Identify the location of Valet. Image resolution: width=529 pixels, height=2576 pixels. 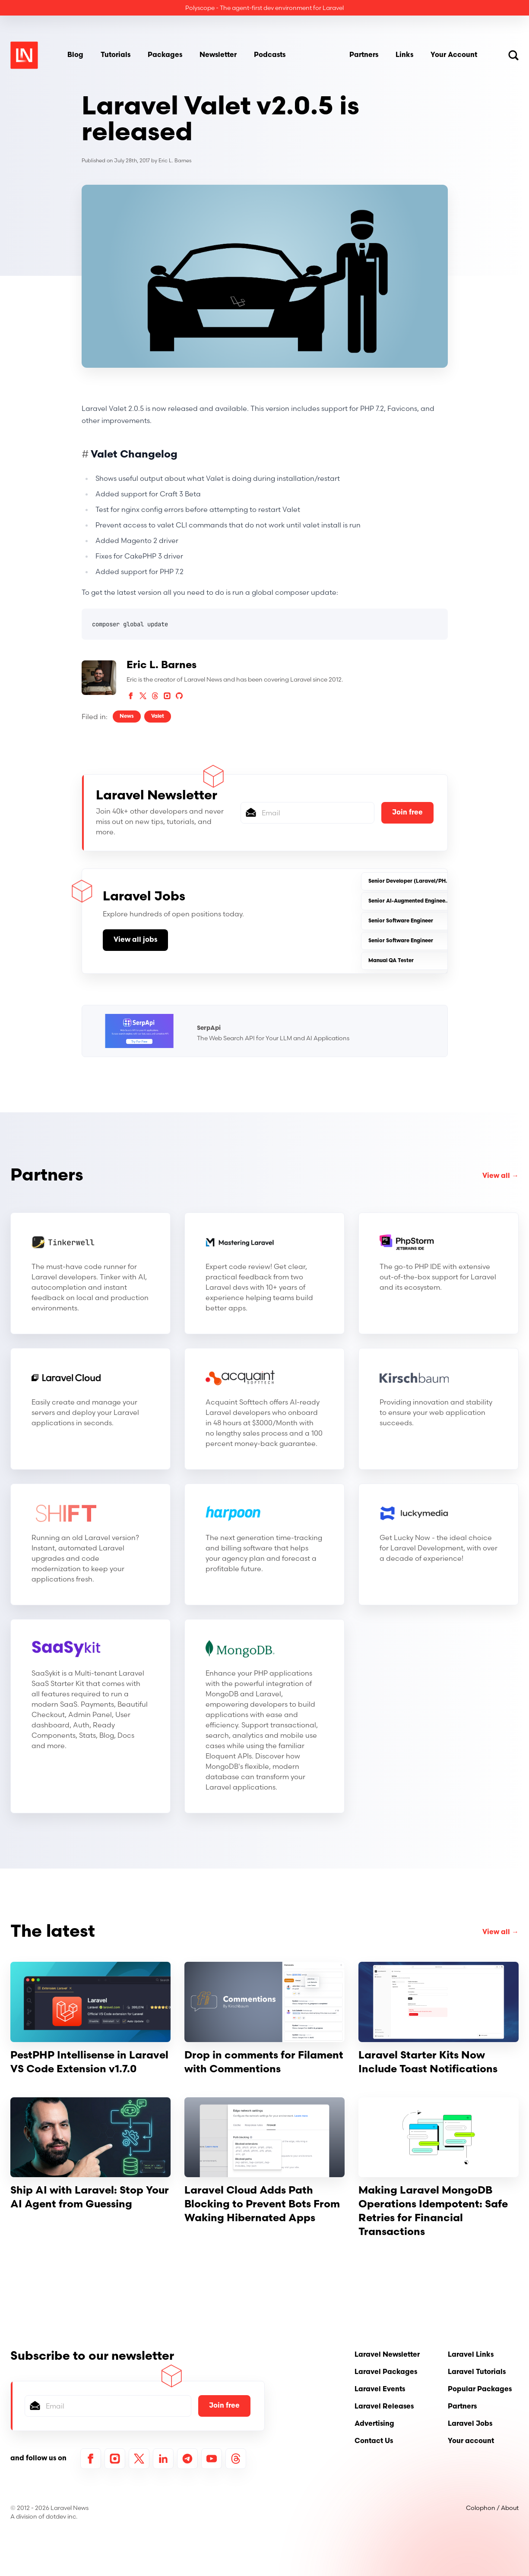
(157, 716).